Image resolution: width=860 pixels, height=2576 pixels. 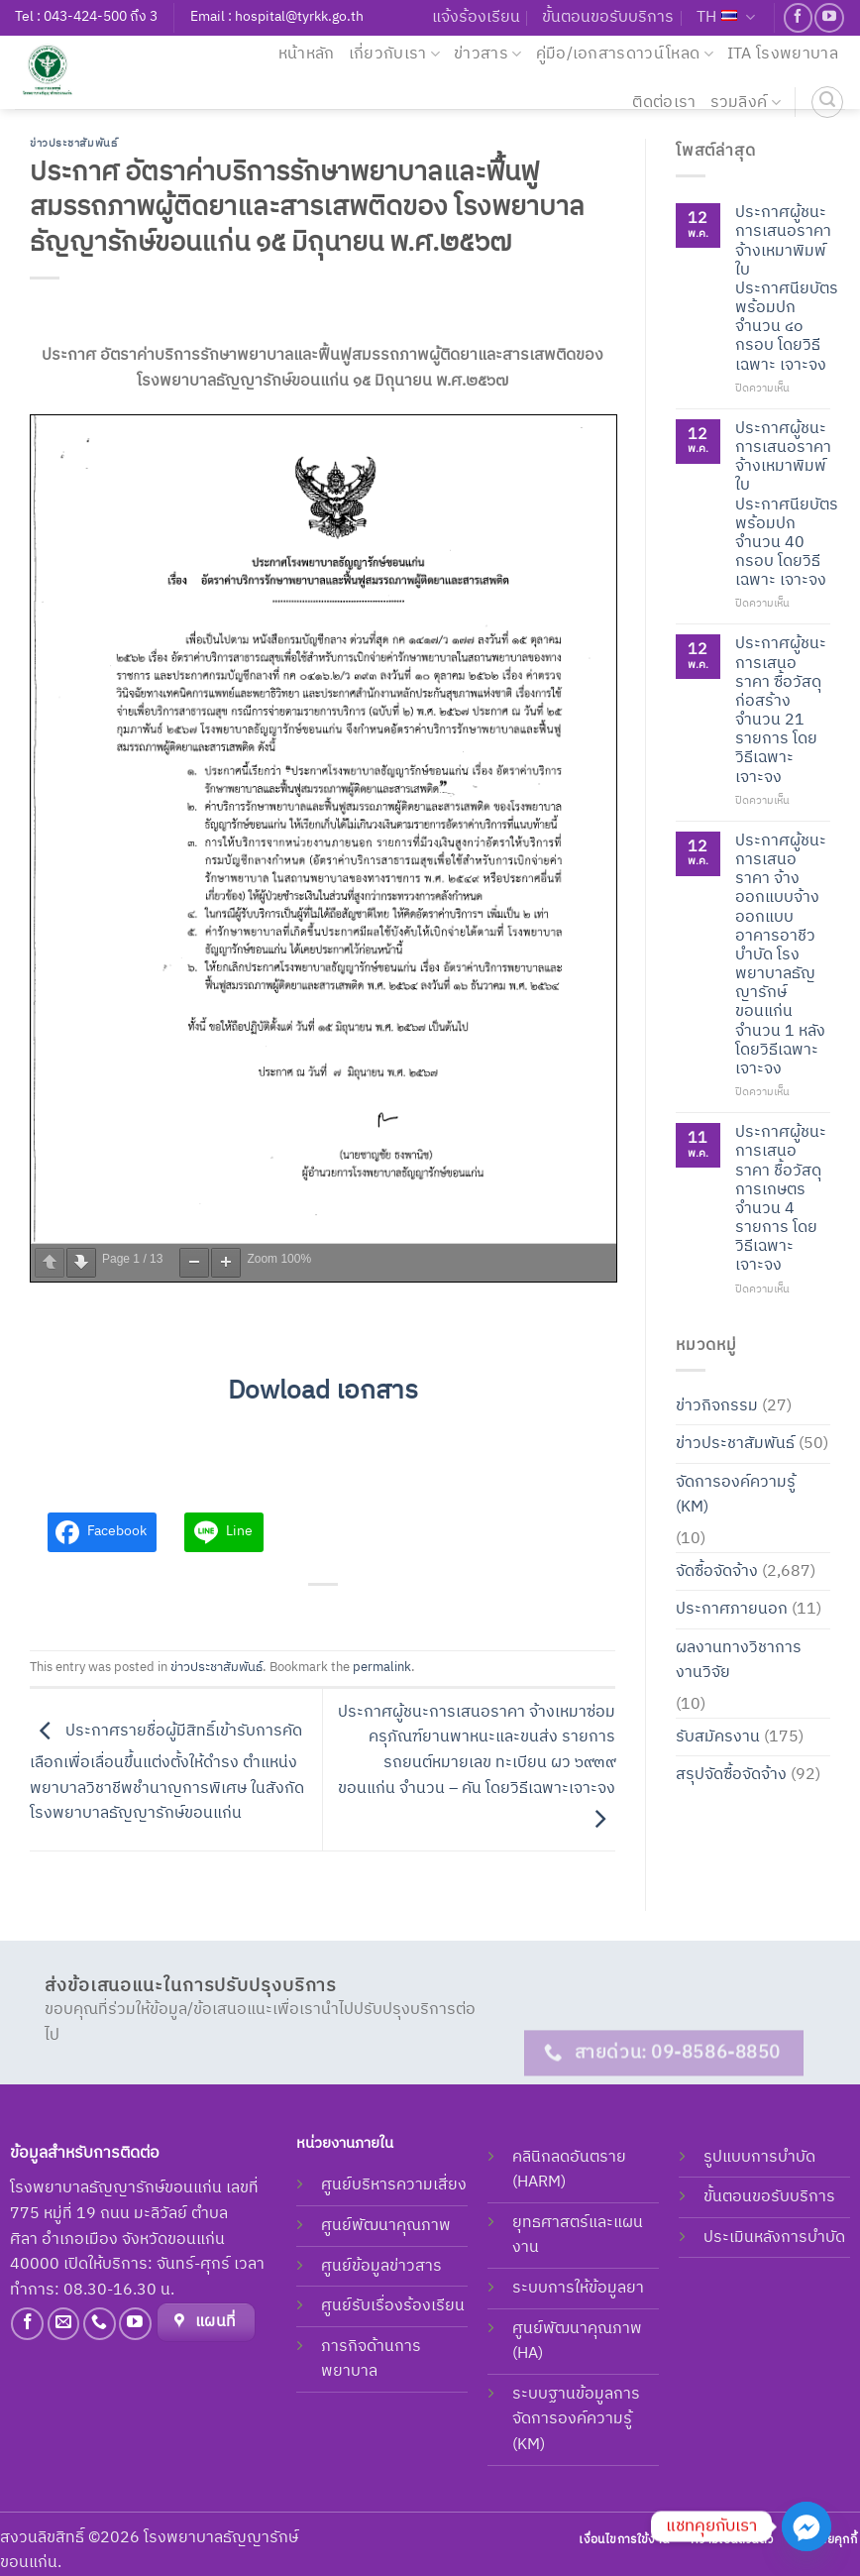 What do you see at coordinates (739, 1659) in the screenshot?
I see `ผลงานทางวิชาการ งานวิจัย` at bounding box center [739, 1659].